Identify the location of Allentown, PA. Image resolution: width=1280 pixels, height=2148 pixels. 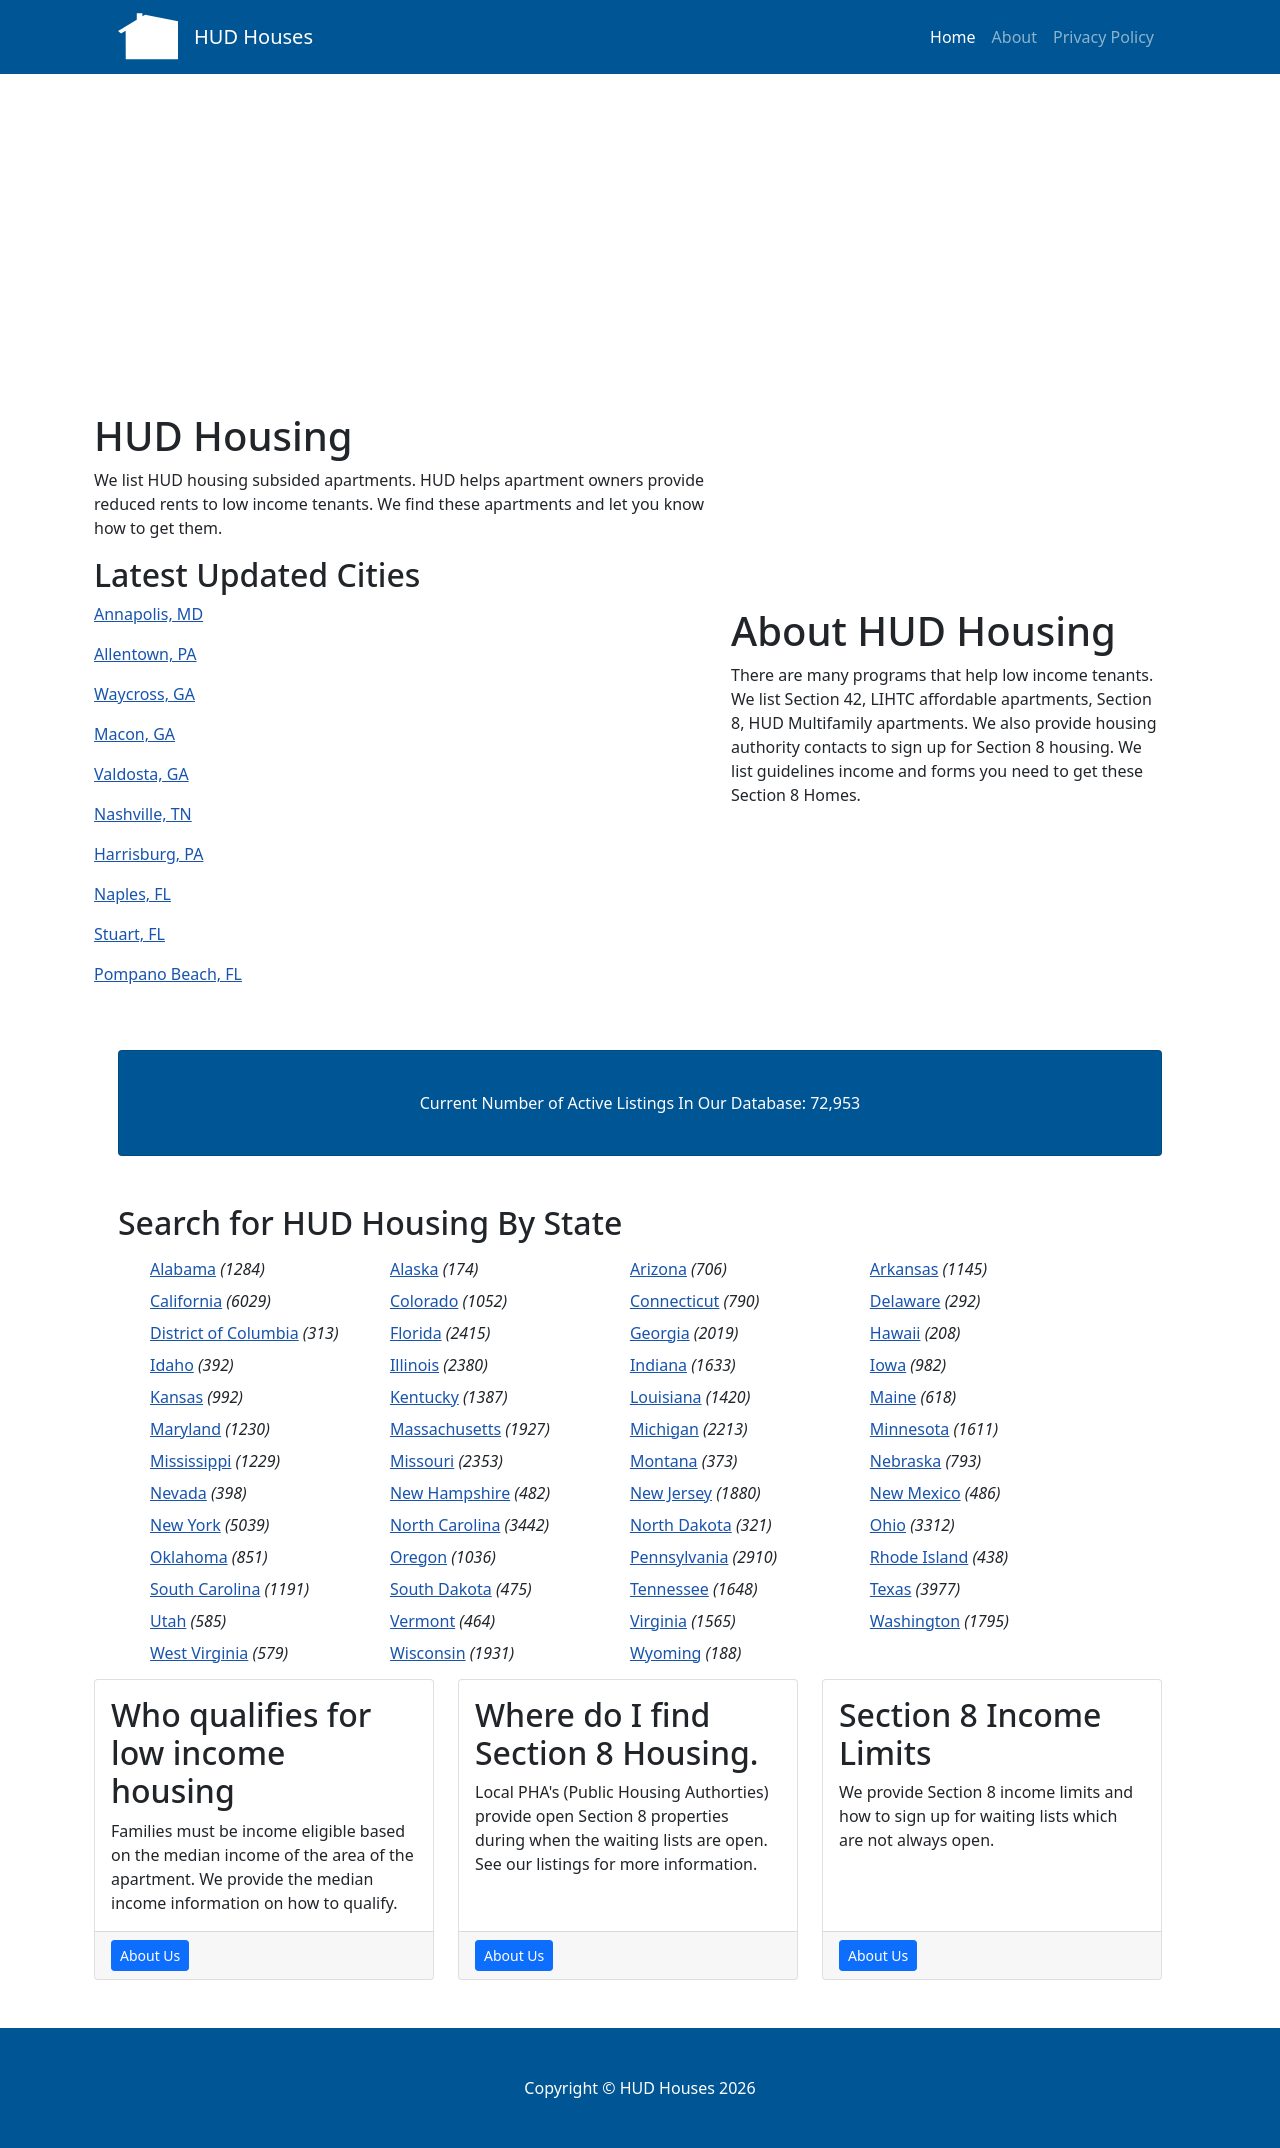
(145, 654).